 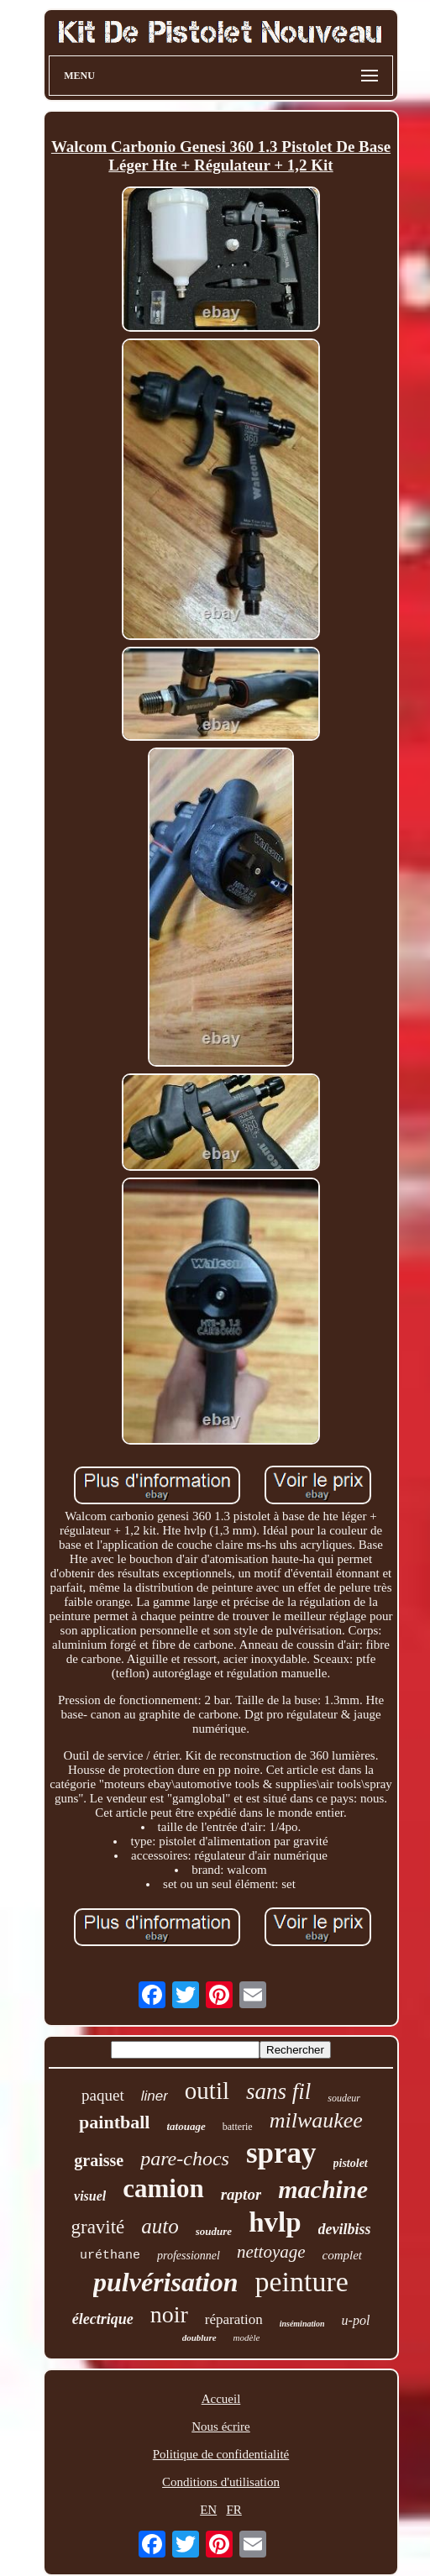 I want to click on uréthane, so click(x=110, y=2255).